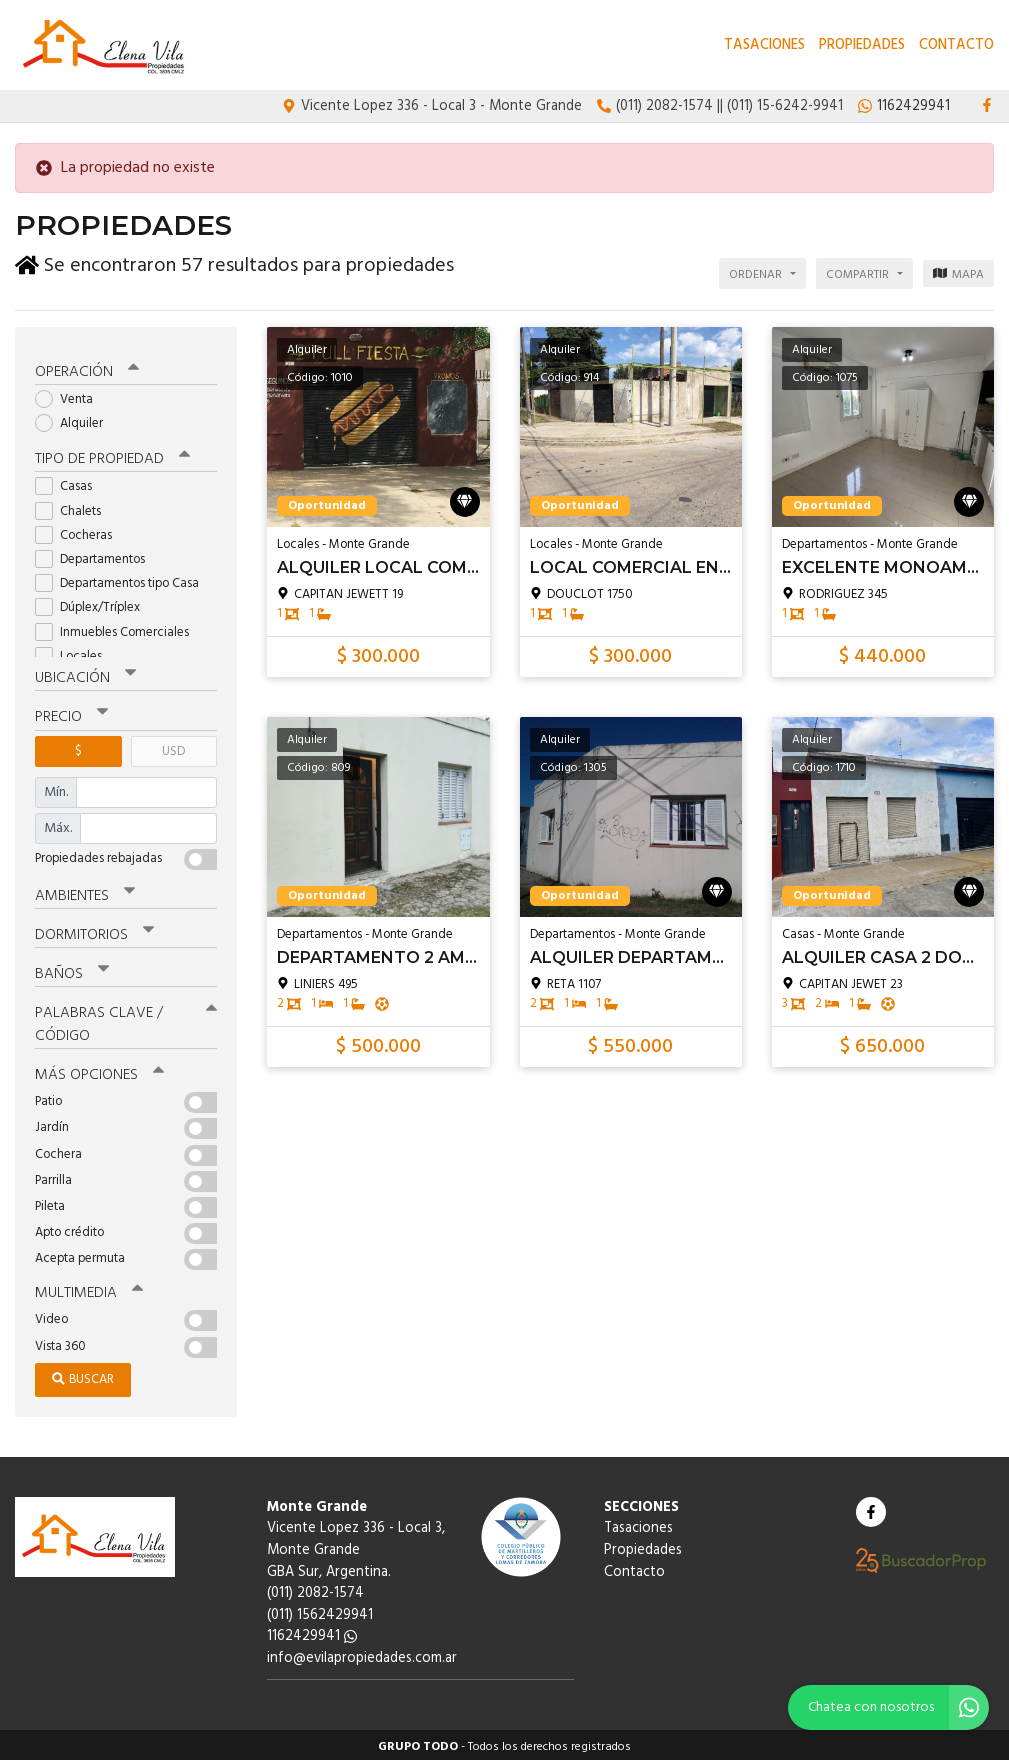 Image resolution: width=1009 pixels, height=1760 pixels. Describe the element at coordinates (89, 1289) in the screenshot. I see `Multimedia` at that location.